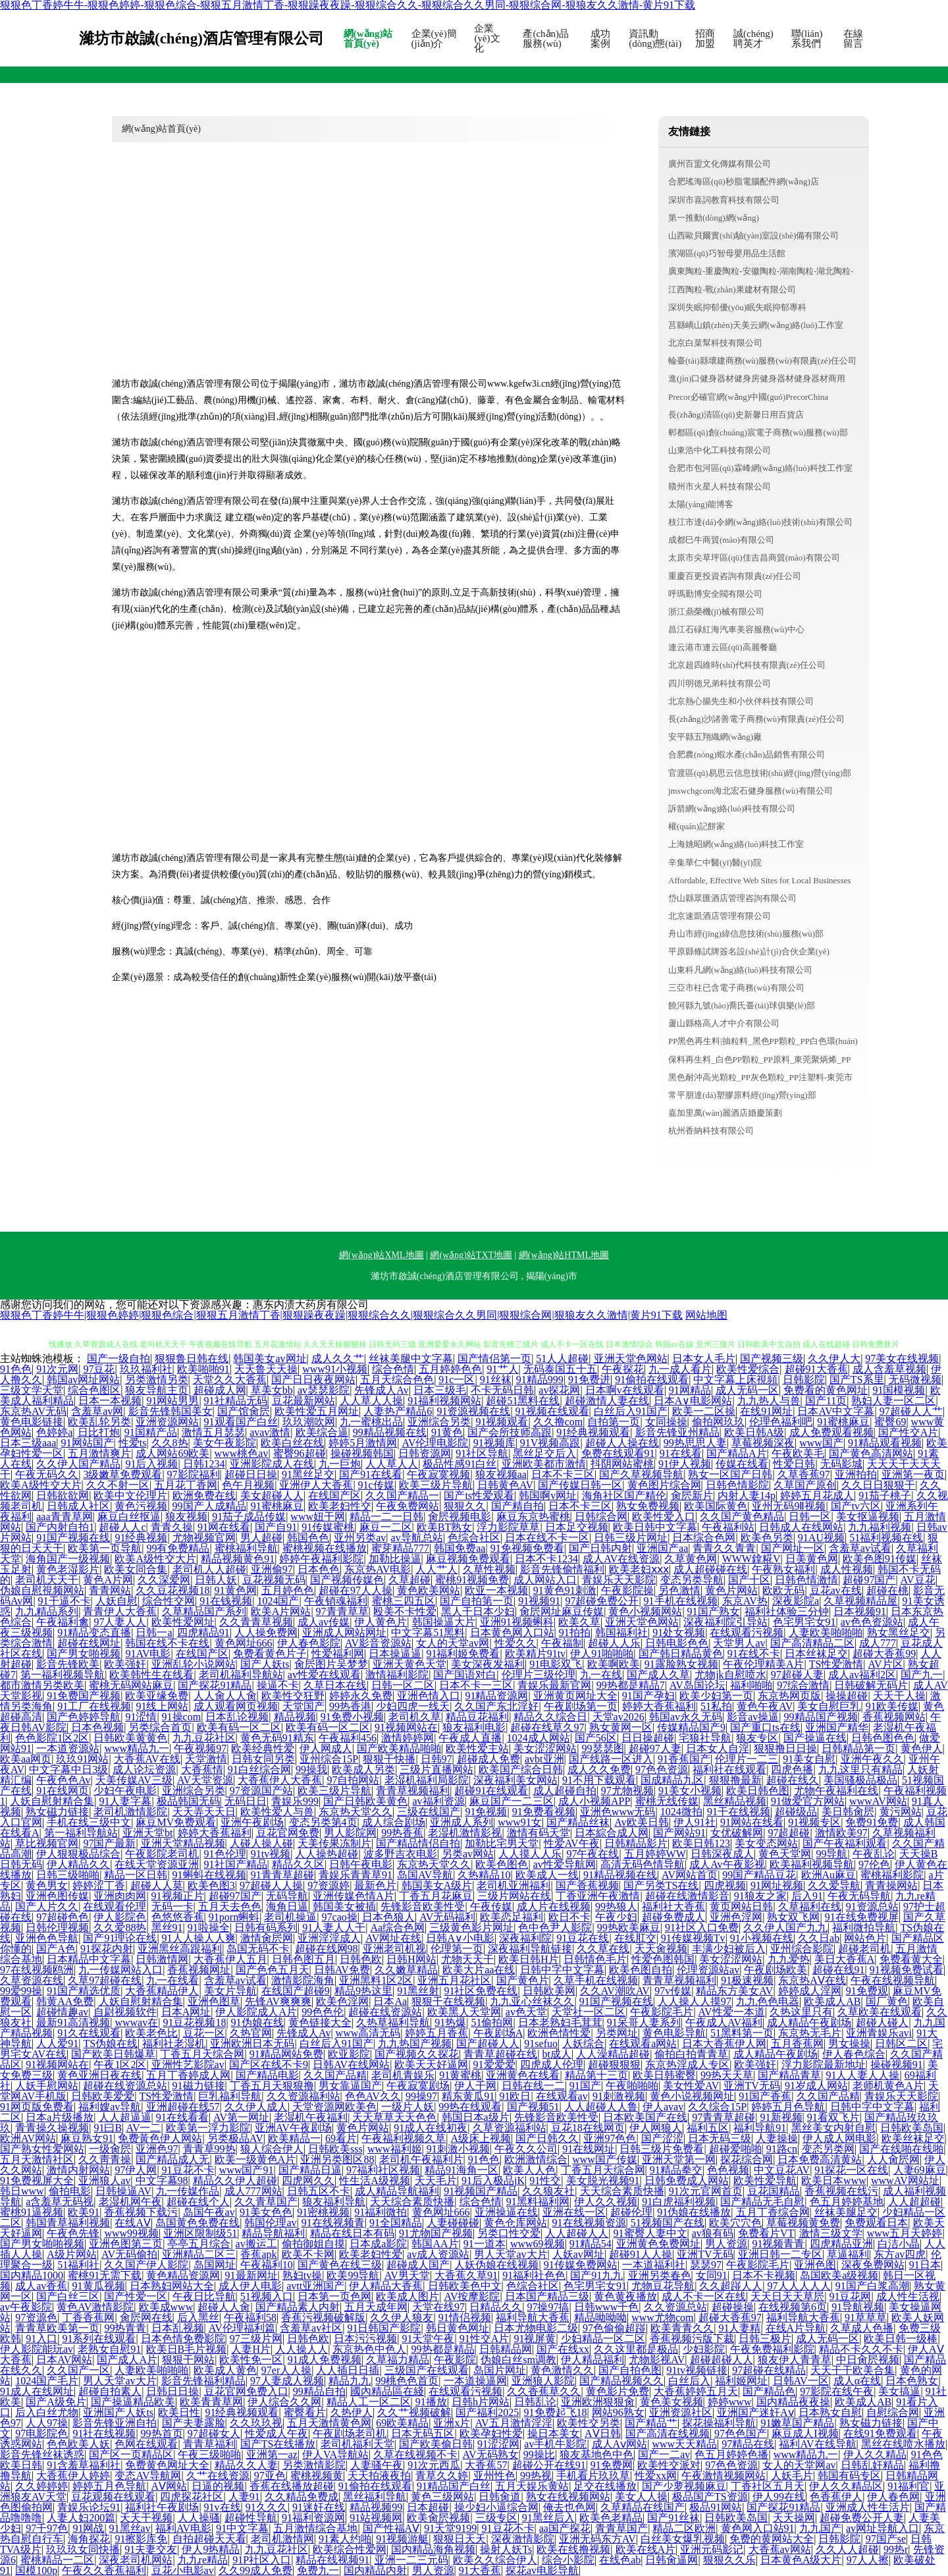 The image size is (948, 2576). What do you see at coordinates (684, 2444) in the screenshot?
I see `www天天精品` at bounding box center [684, 2444].